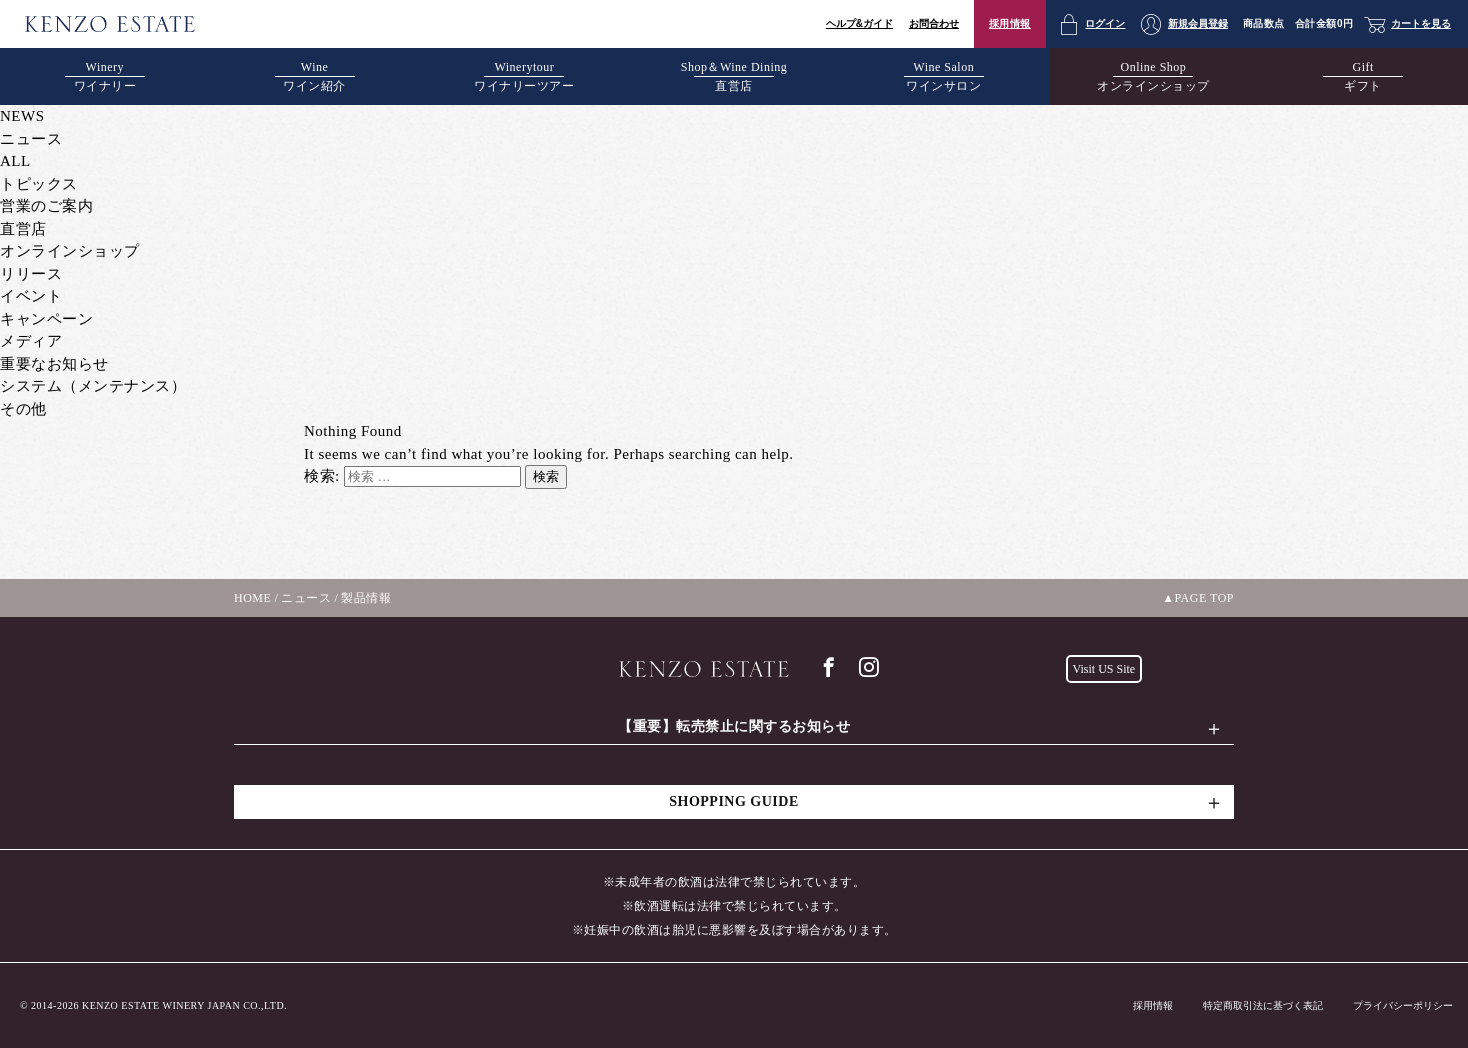  I want to click on ALL, so click(15, 161).